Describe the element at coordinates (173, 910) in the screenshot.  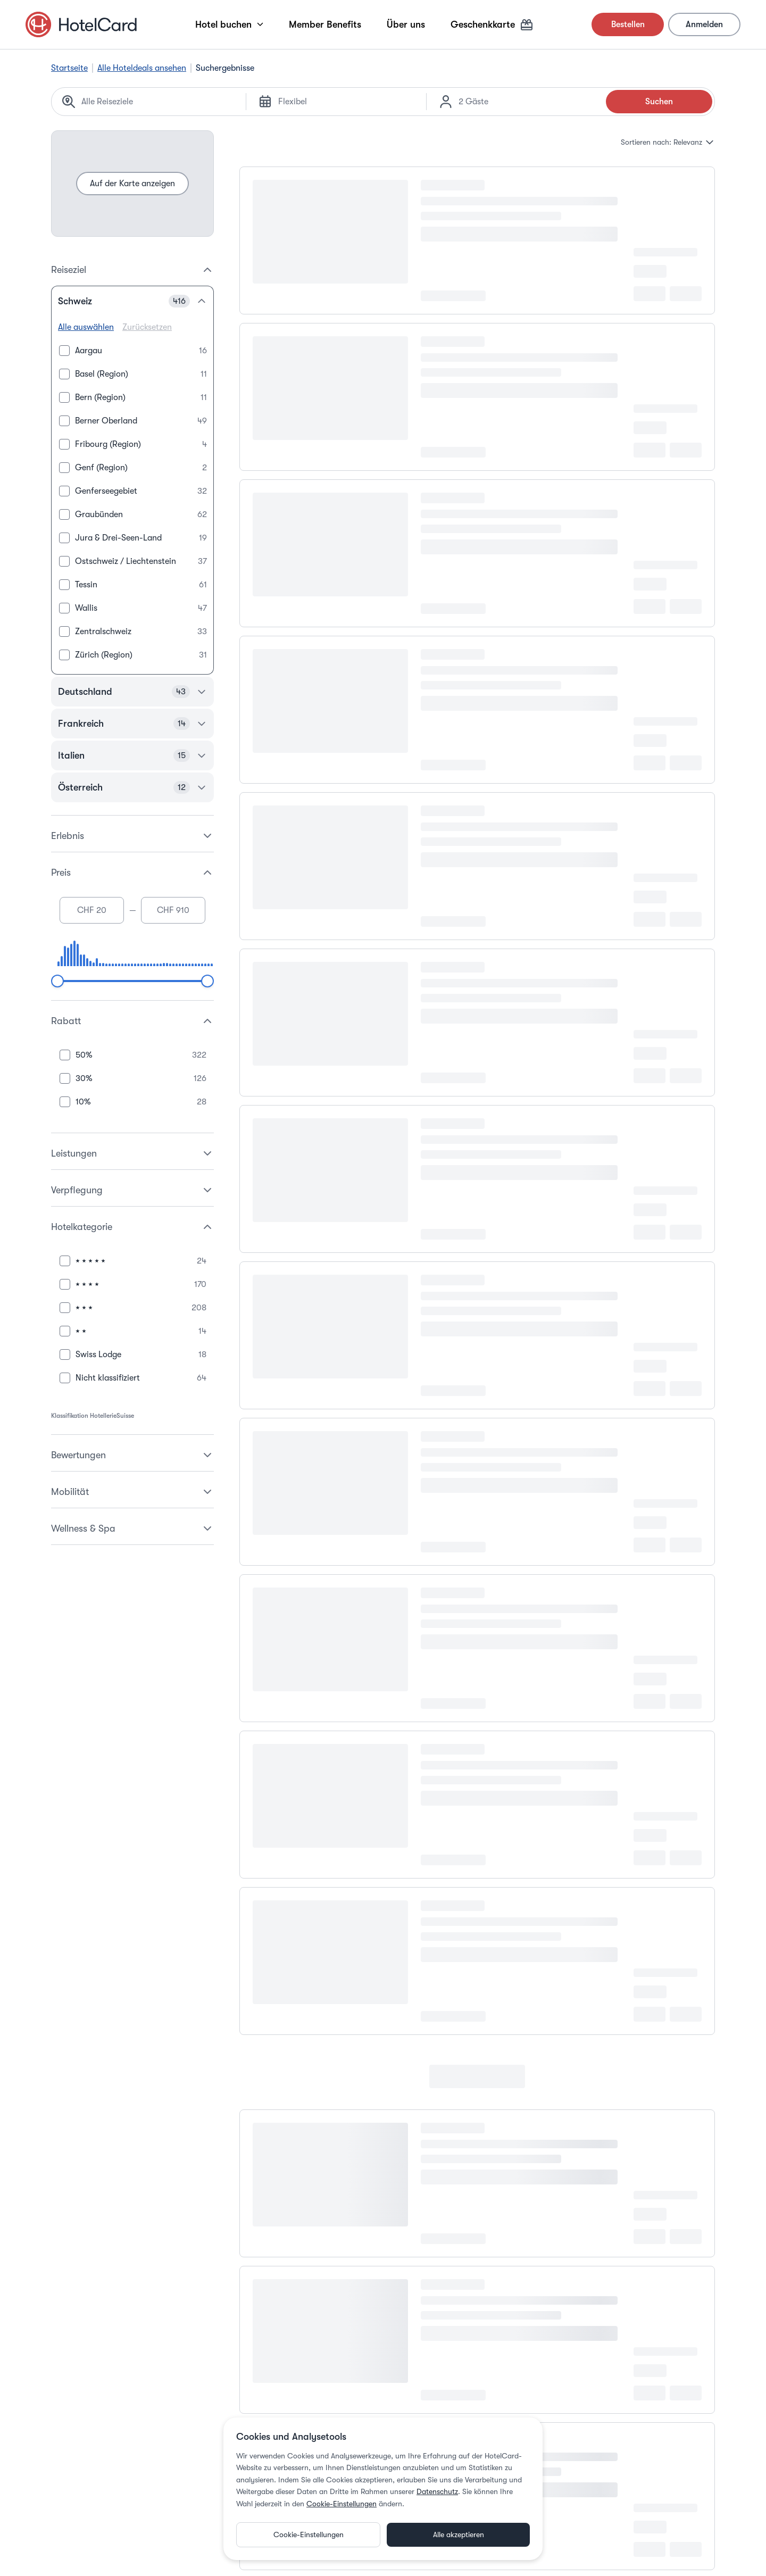
I see `[Maximum price]` at that location.